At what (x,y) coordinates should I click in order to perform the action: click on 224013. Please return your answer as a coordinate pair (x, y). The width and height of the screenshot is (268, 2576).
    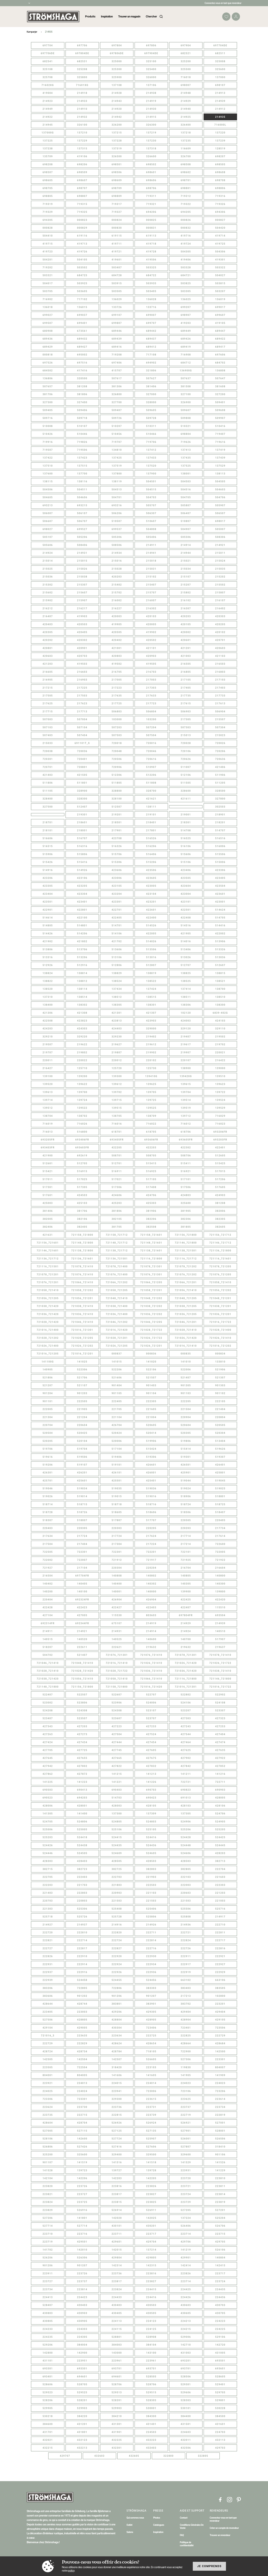
    Looking at the image, I should click on (82, 2083).